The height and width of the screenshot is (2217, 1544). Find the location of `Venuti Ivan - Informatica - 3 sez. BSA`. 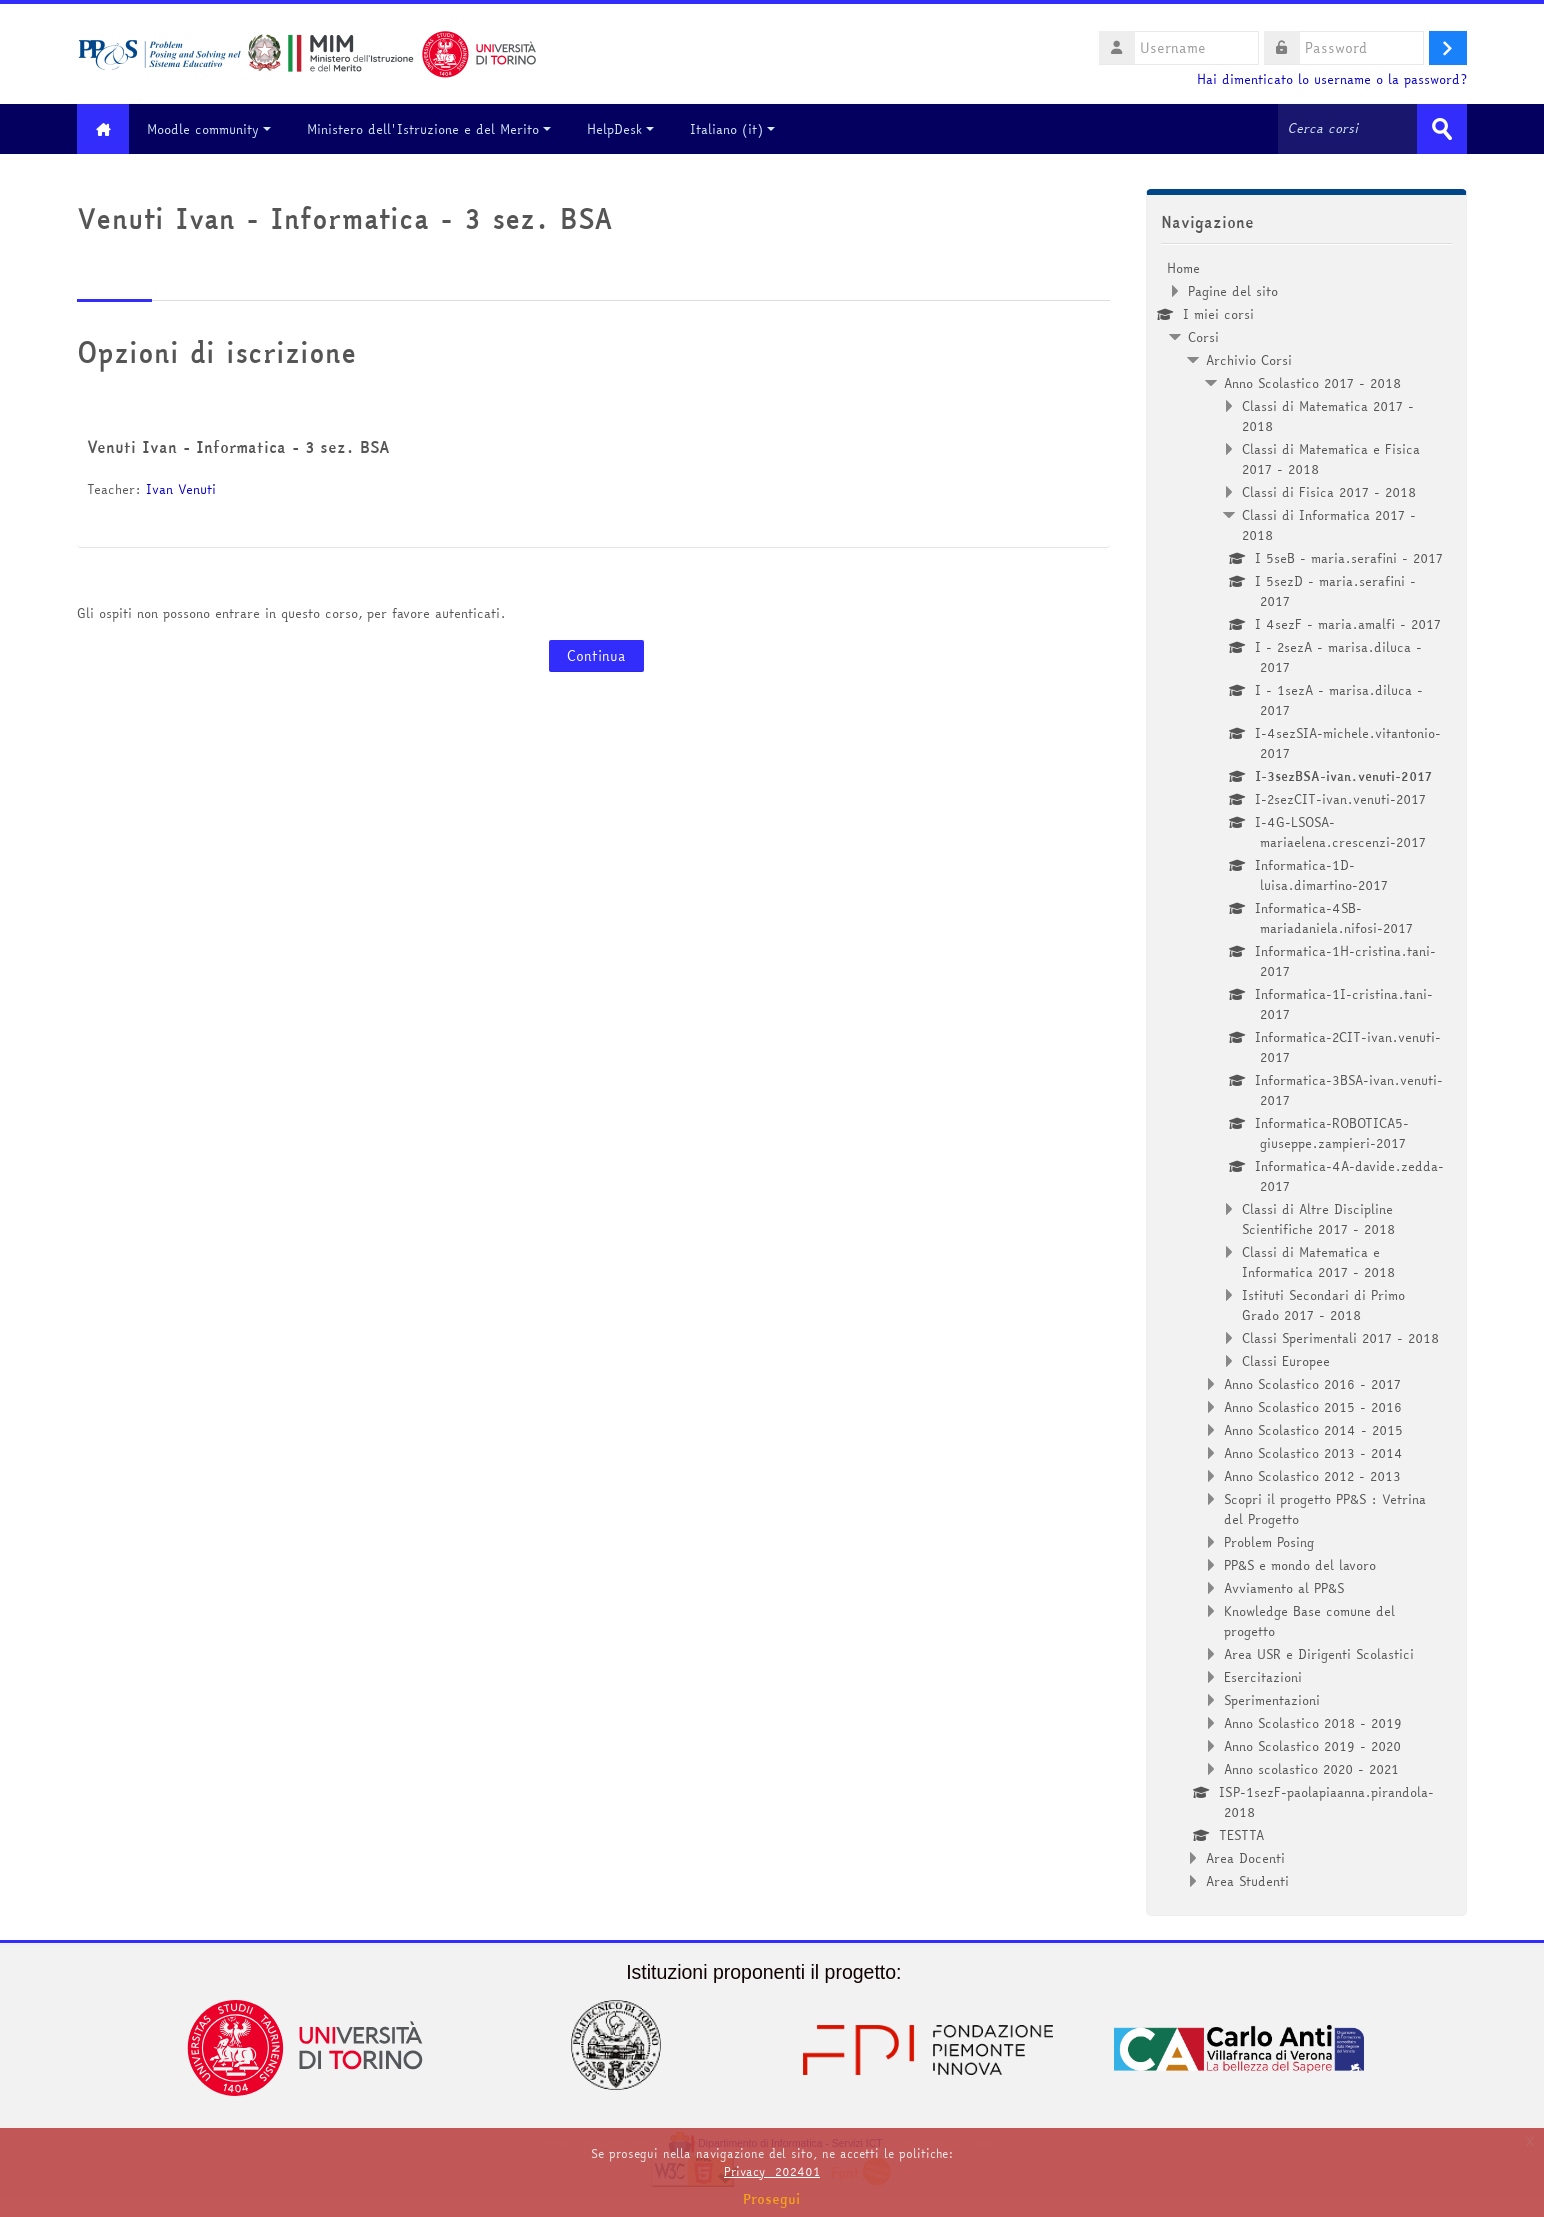

Venuti Ivan - Informatica - 3 sez. BSA is located at coordinates (238, 447).